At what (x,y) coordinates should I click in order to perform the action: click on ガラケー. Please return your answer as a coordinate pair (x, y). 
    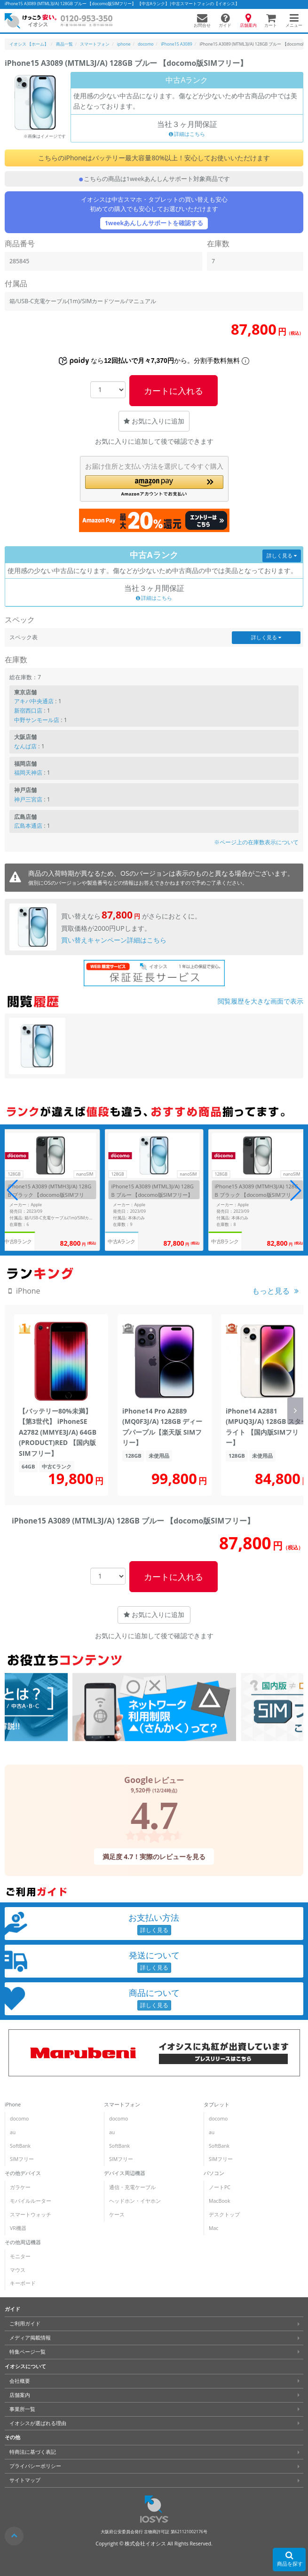
    Looking at the image, I should click on (20, 2187).